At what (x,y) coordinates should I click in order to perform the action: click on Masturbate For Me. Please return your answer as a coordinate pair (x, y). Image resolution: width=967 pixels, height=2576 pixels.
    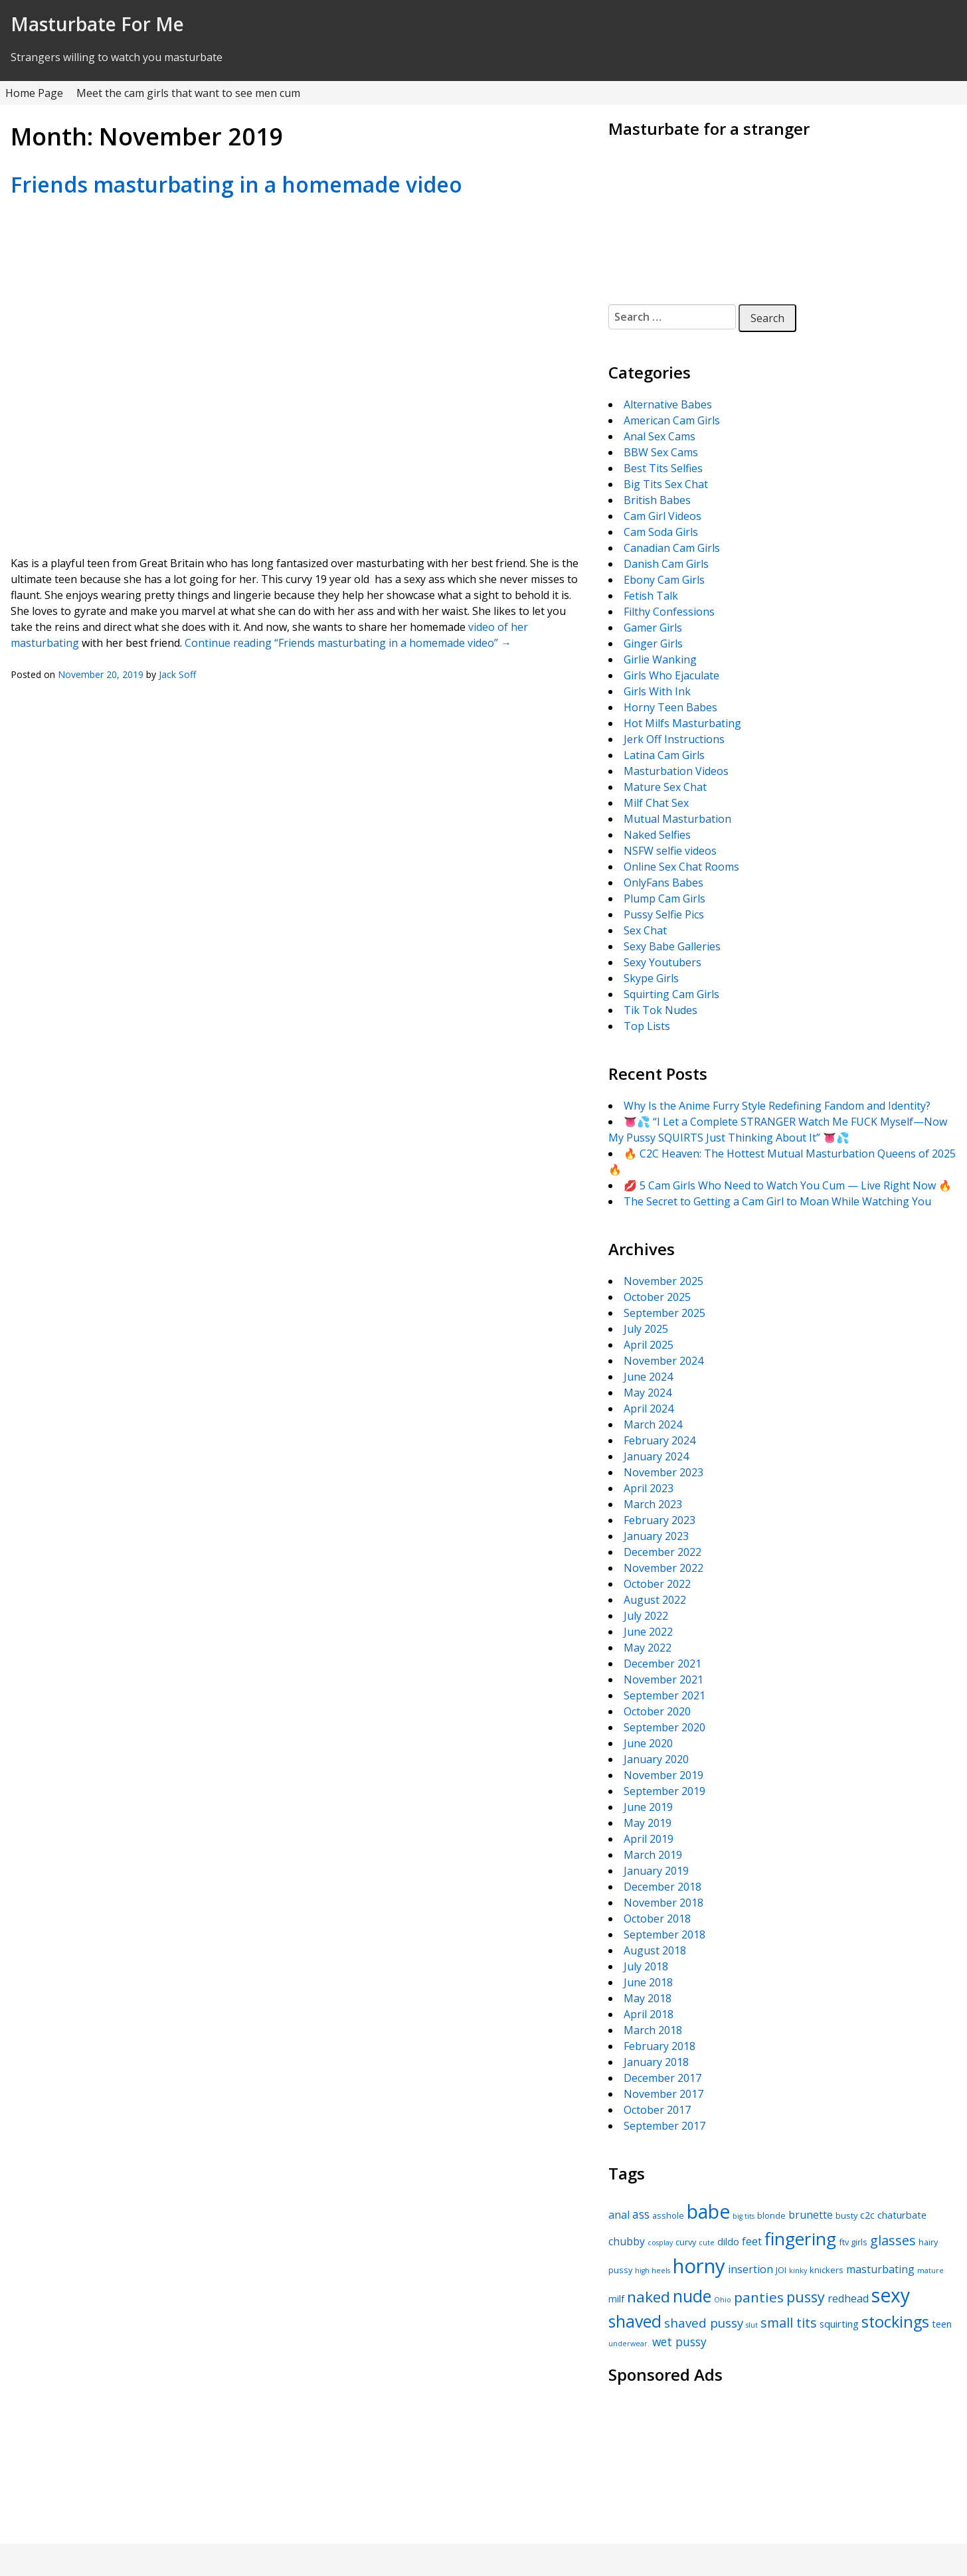
    Looking at the image, I should click on (97, 24).